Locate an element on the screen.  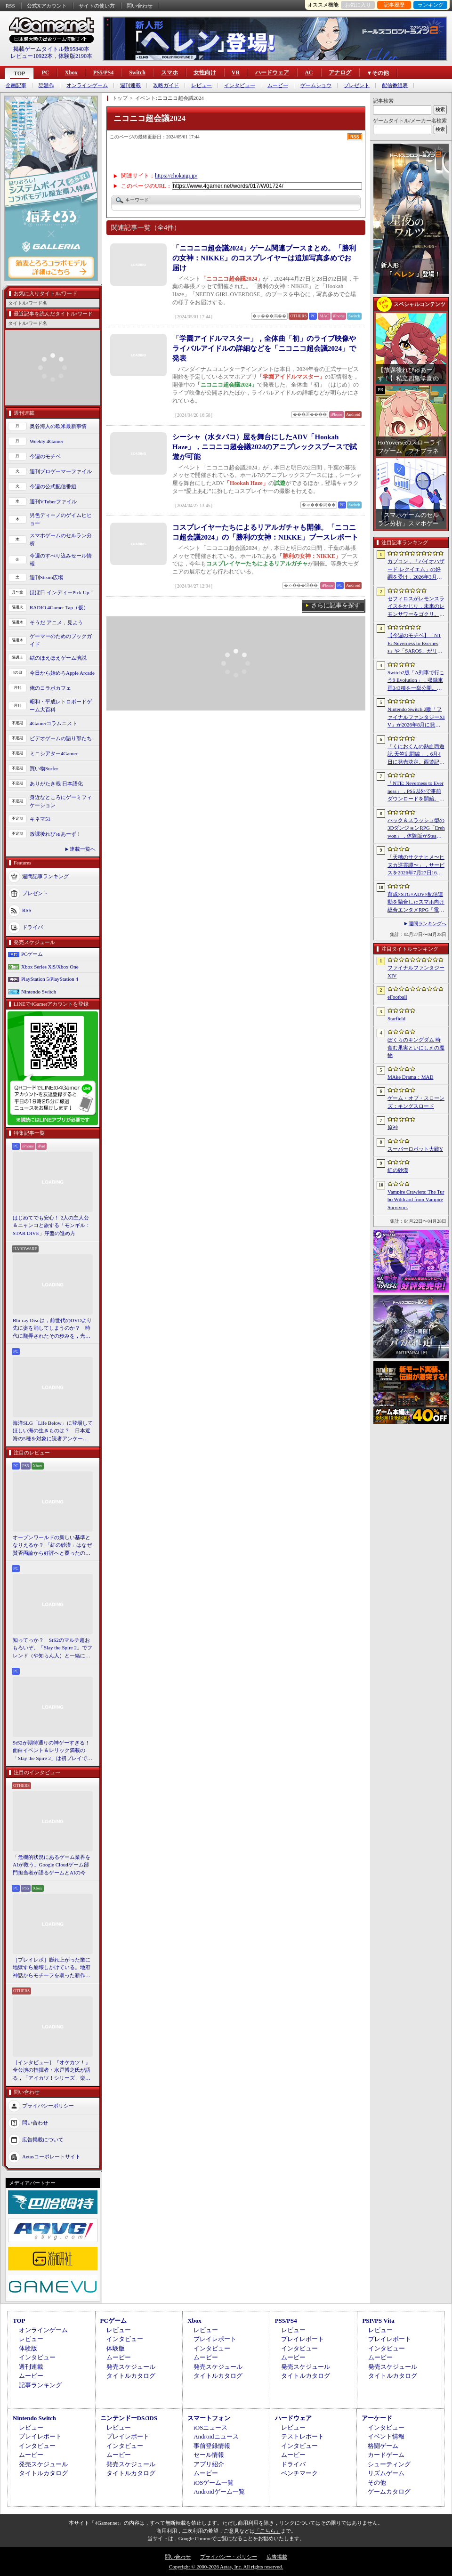
【今週のモチベ】「NTE: Neverness to Everness」や「SAROS」がリリースされる 2026年4月27日〜5月3日 is located at coordinates (415, 643).